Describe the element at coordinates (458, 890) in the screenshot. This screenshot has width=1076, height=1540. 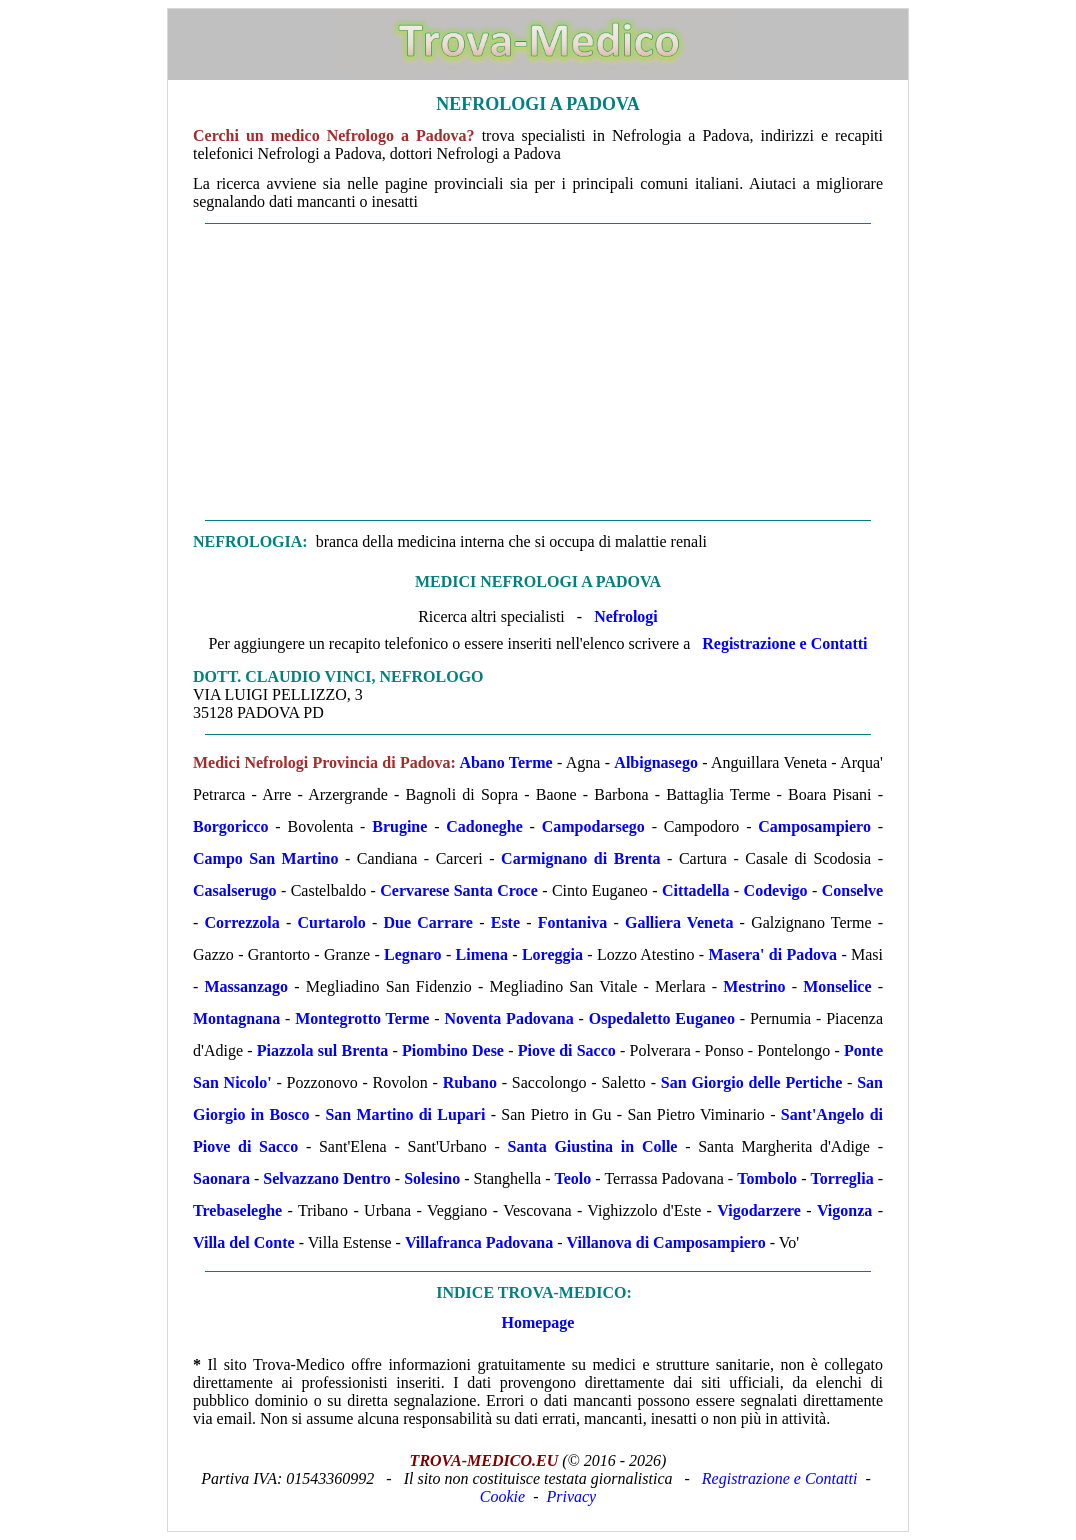
I see `Cervarese Santa Croce` at that location.